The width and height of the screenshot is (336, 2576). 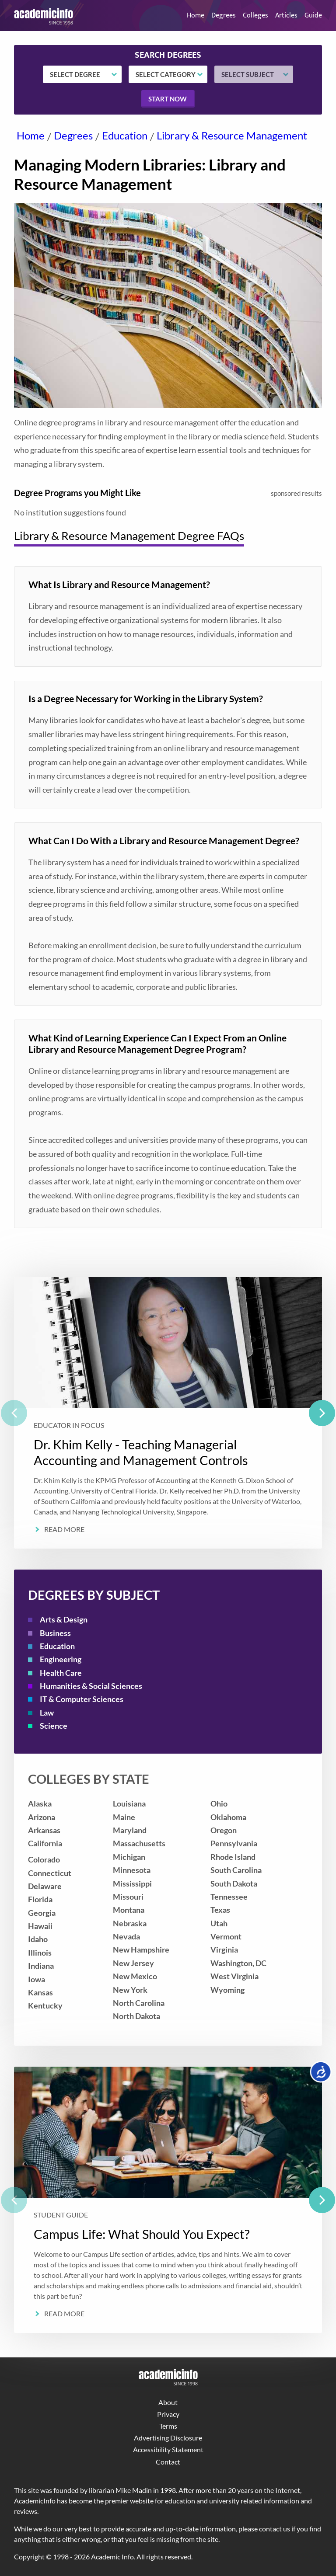 I want to click on Washington, DC, so click(x=238, y=1963).